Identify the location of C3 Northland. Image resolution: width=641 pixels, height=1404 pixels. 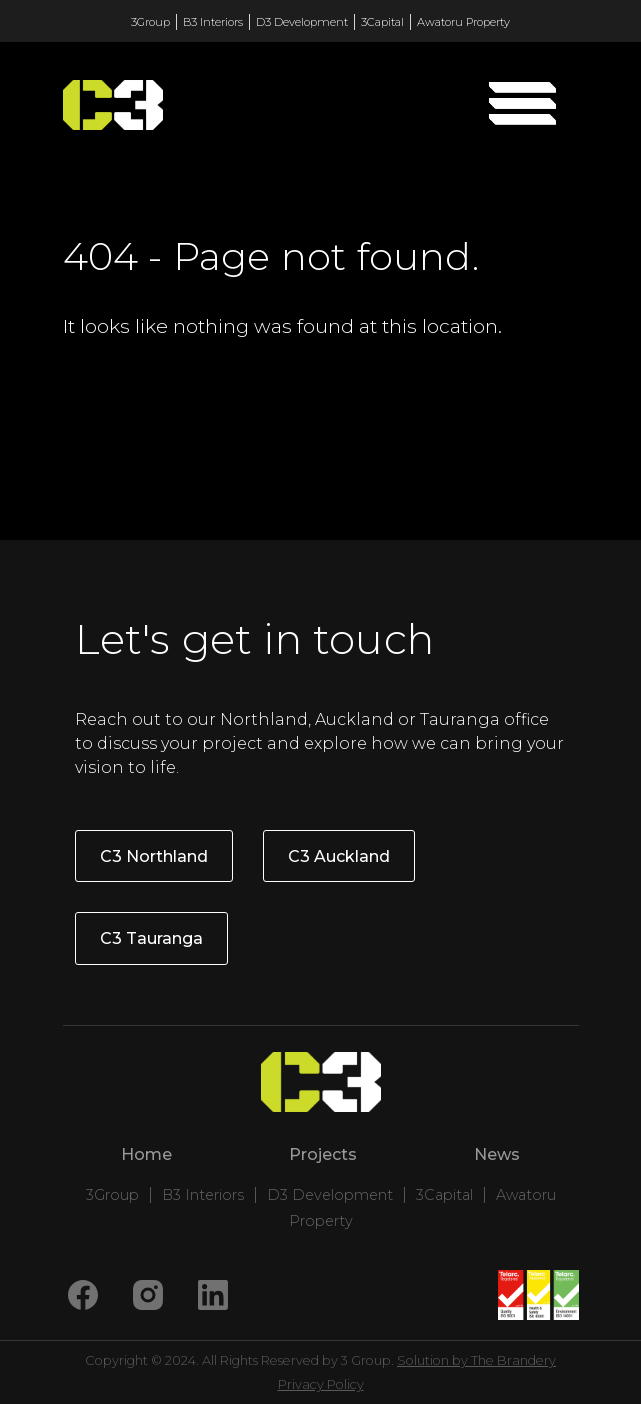
(154, 856).